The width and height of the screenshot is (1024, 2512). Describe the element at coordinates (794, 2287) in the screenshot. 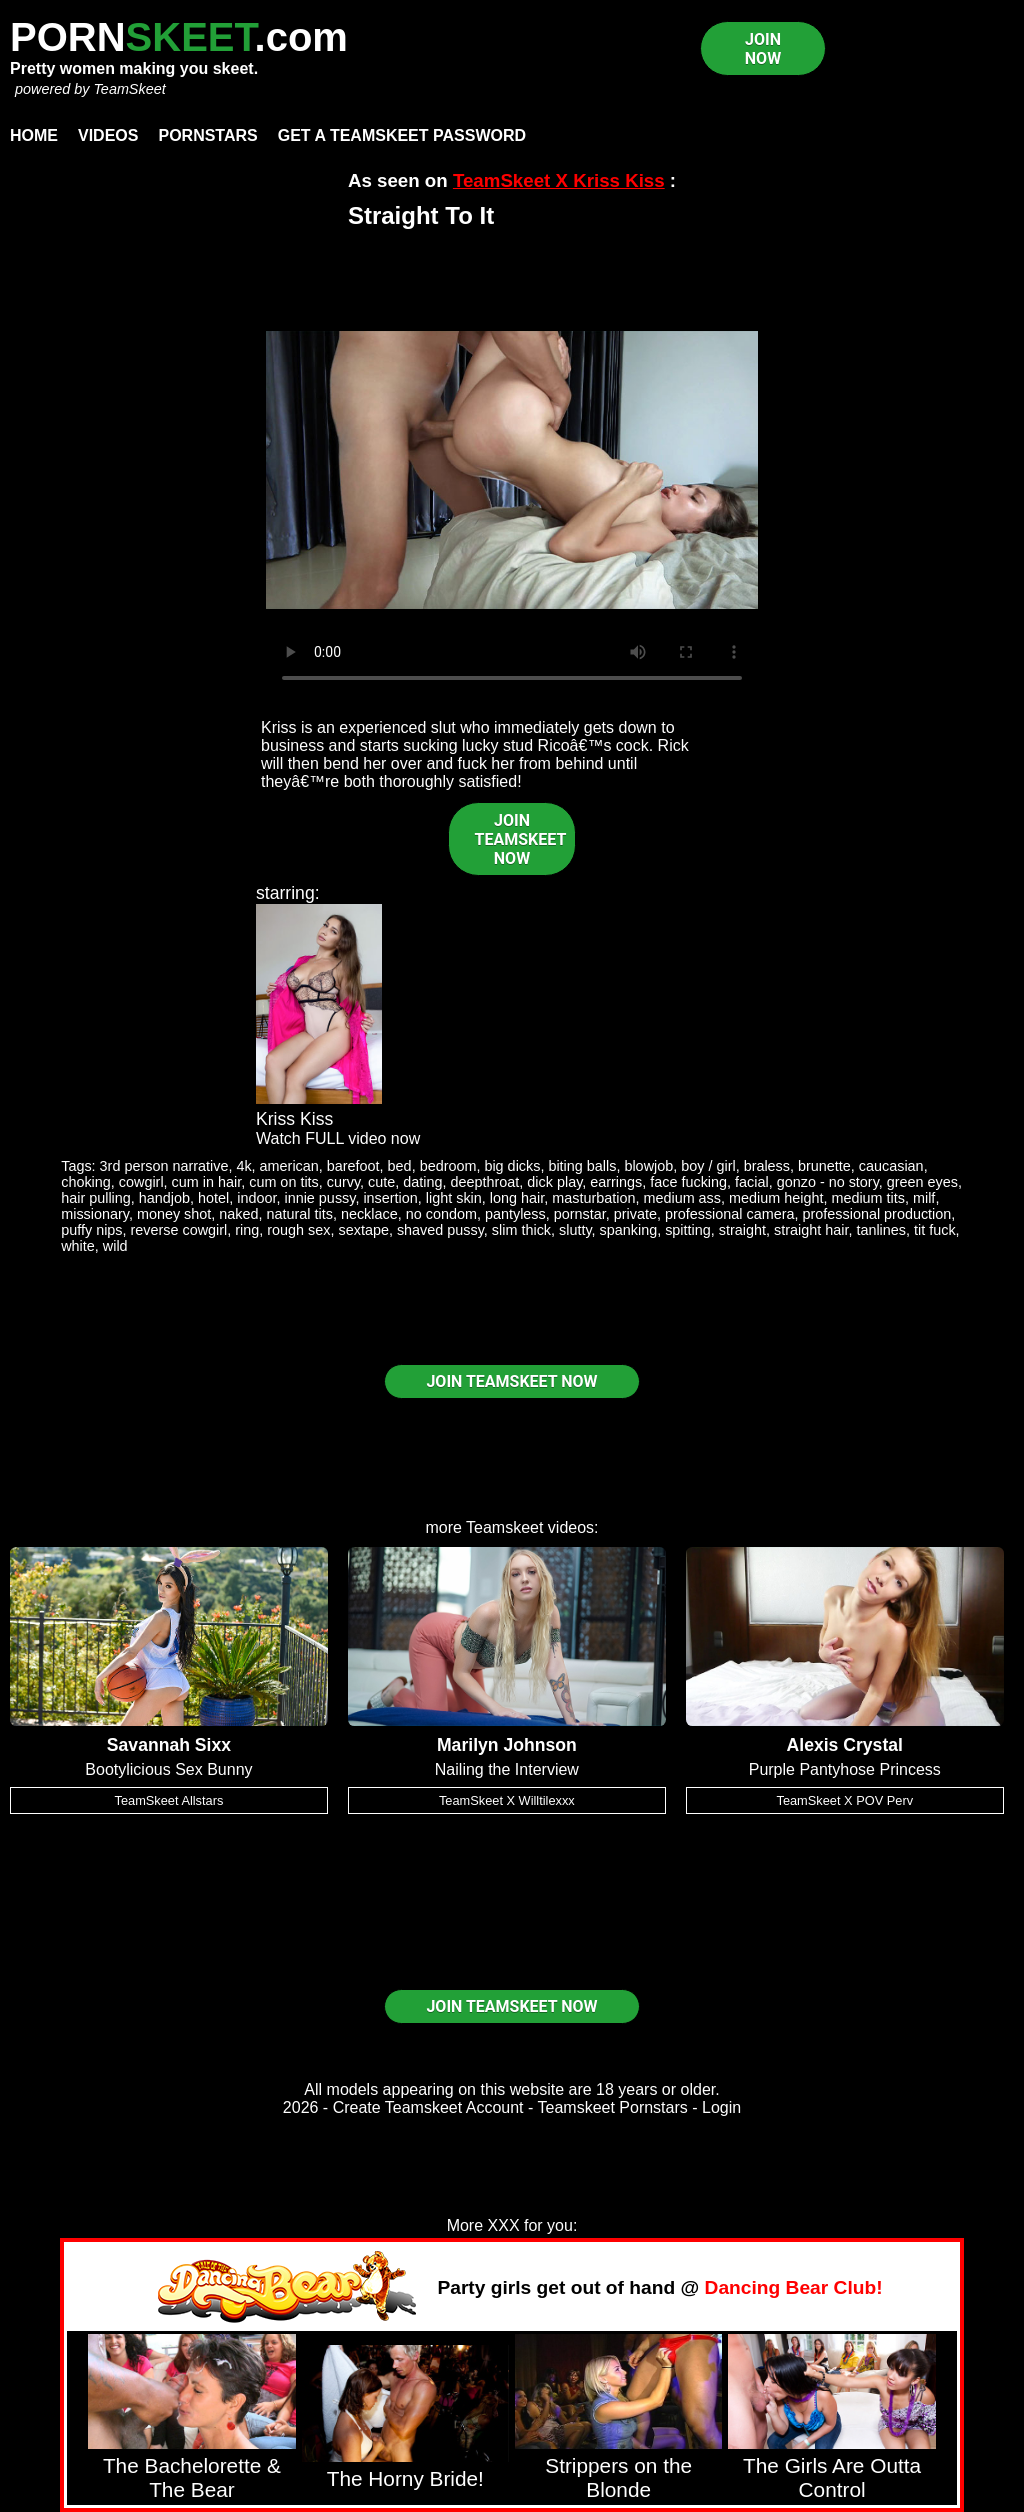

I see `Dancing Bear Club!` at that location.